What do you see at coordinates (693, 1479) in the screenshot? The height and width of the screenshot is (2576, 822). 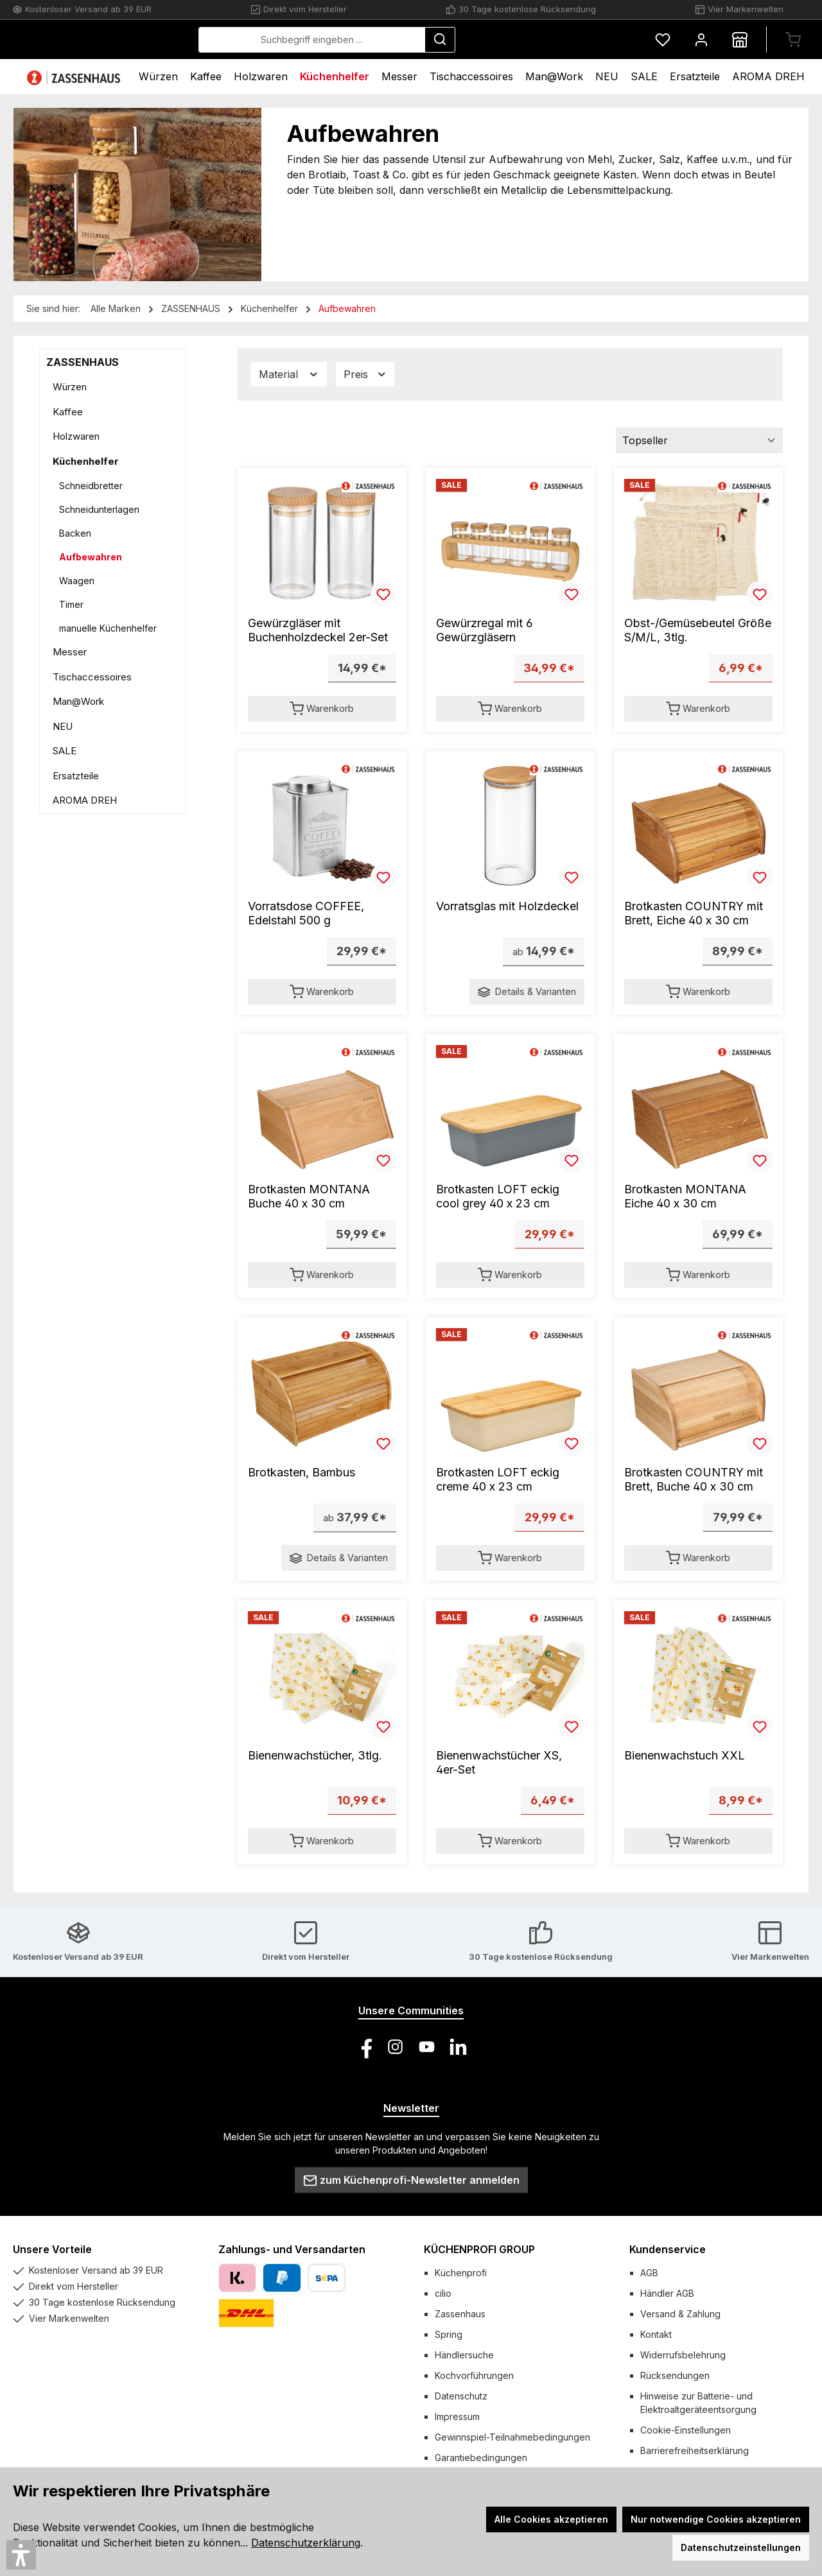 I see `Brotkasten COUNTRY mit Brett, Buche 40 x 30 cm` at bounding box center [693, 1479].